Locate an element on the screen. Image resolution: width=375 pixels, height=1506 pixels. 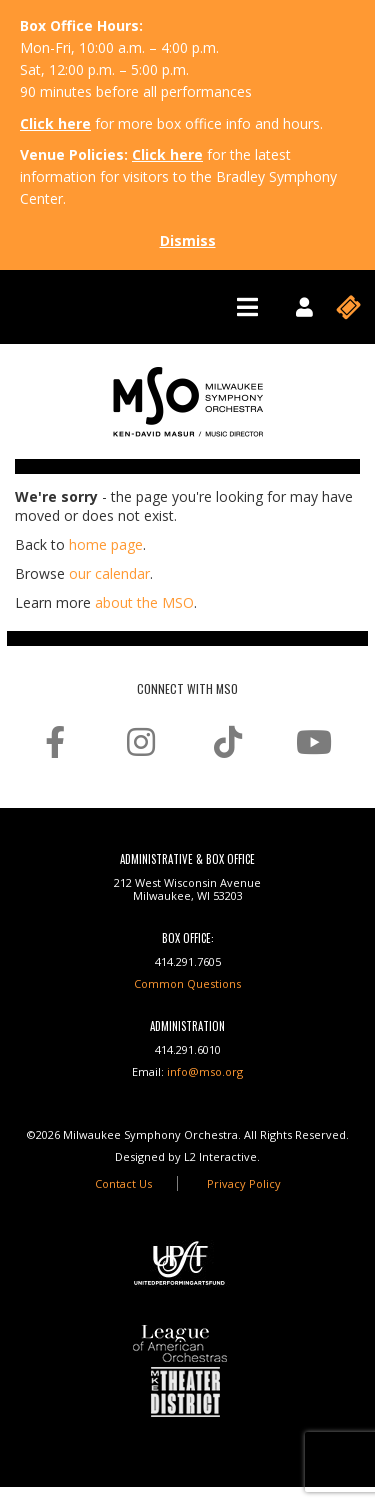
[Toggle navigation] is located at coordinates (247, 307).